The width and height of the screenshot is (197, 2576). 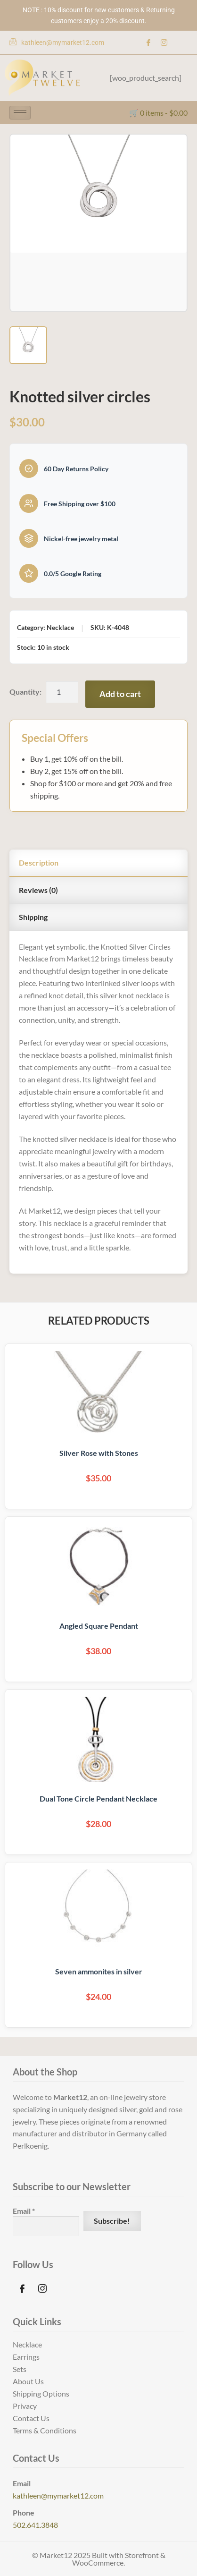 I want to click on kathleen@mymarket12.com, so click(x=58, y=2495).